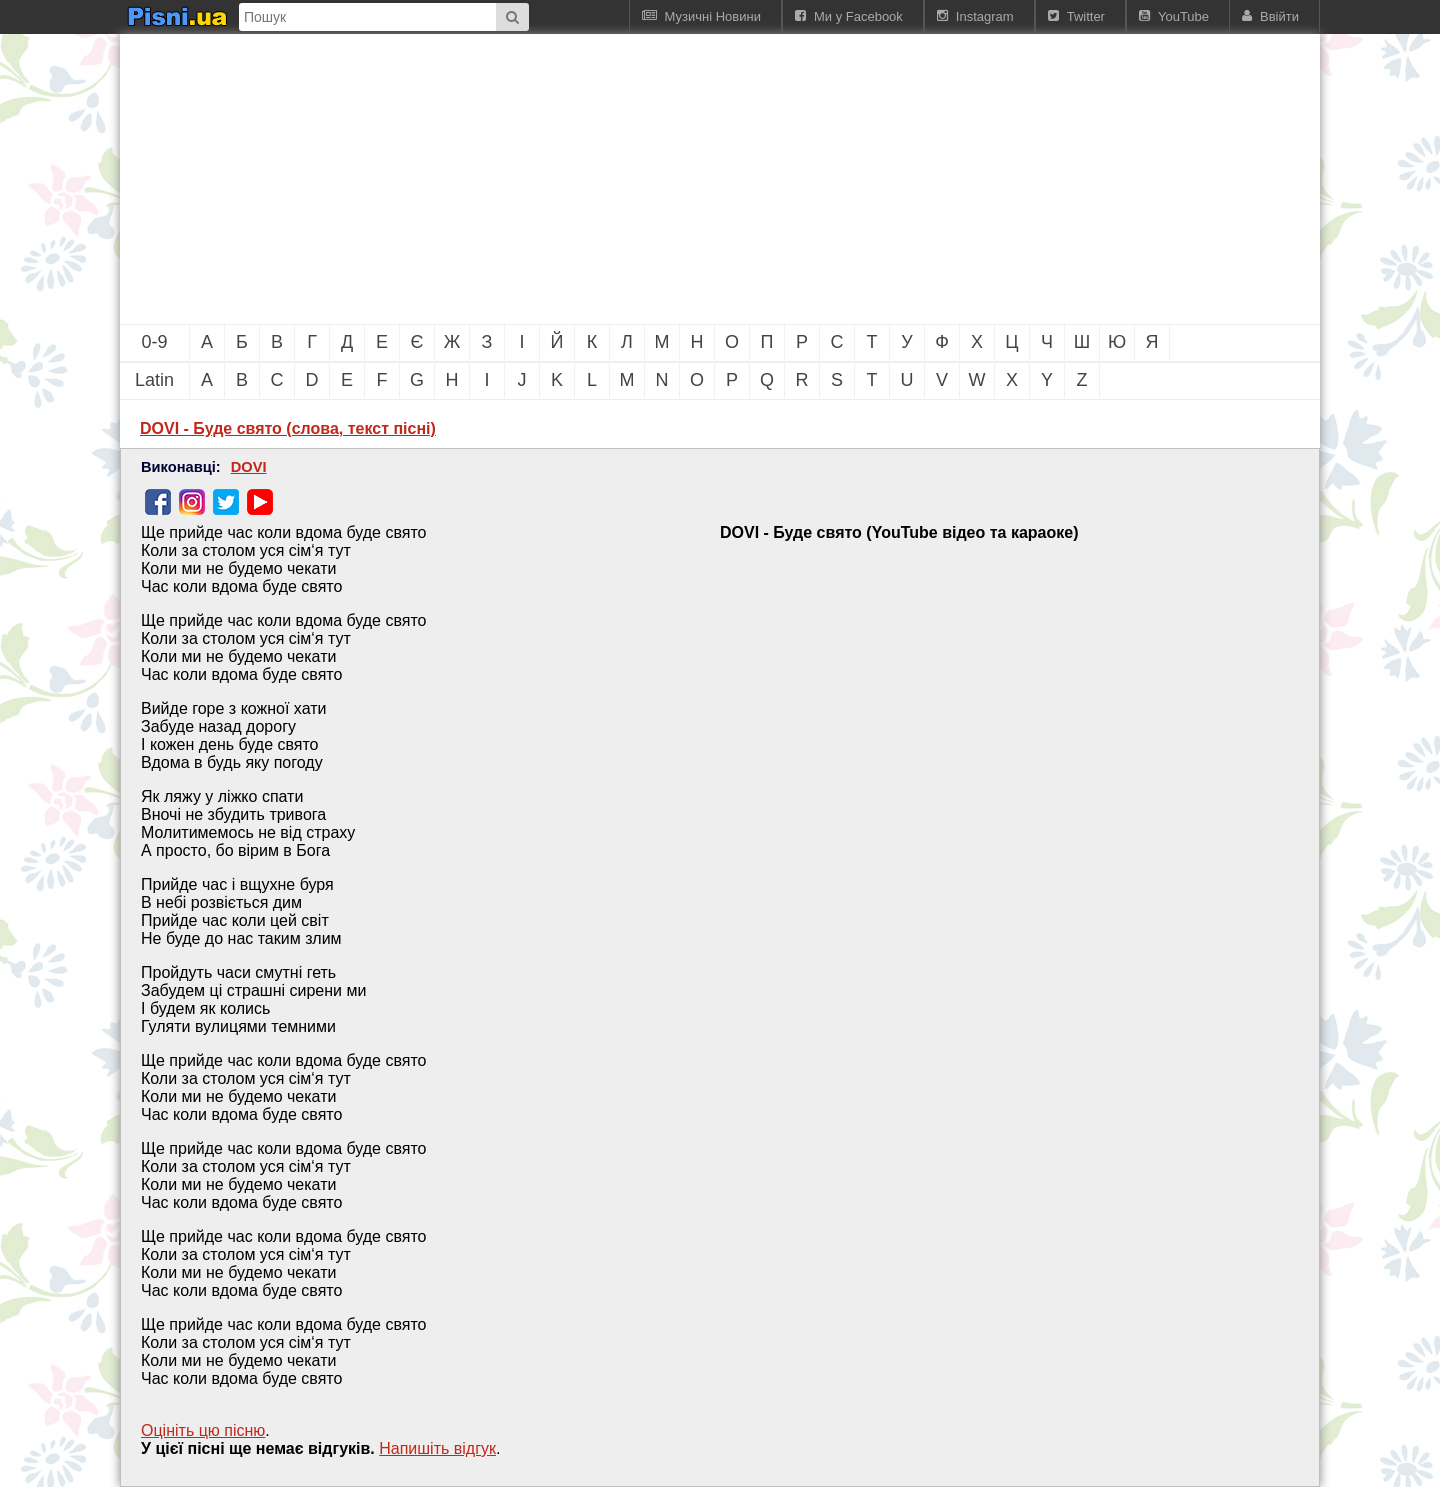  Describe the element at coordinates (437, 1448) in the screenshot. I see `Напишiть вiдгук` at that location.